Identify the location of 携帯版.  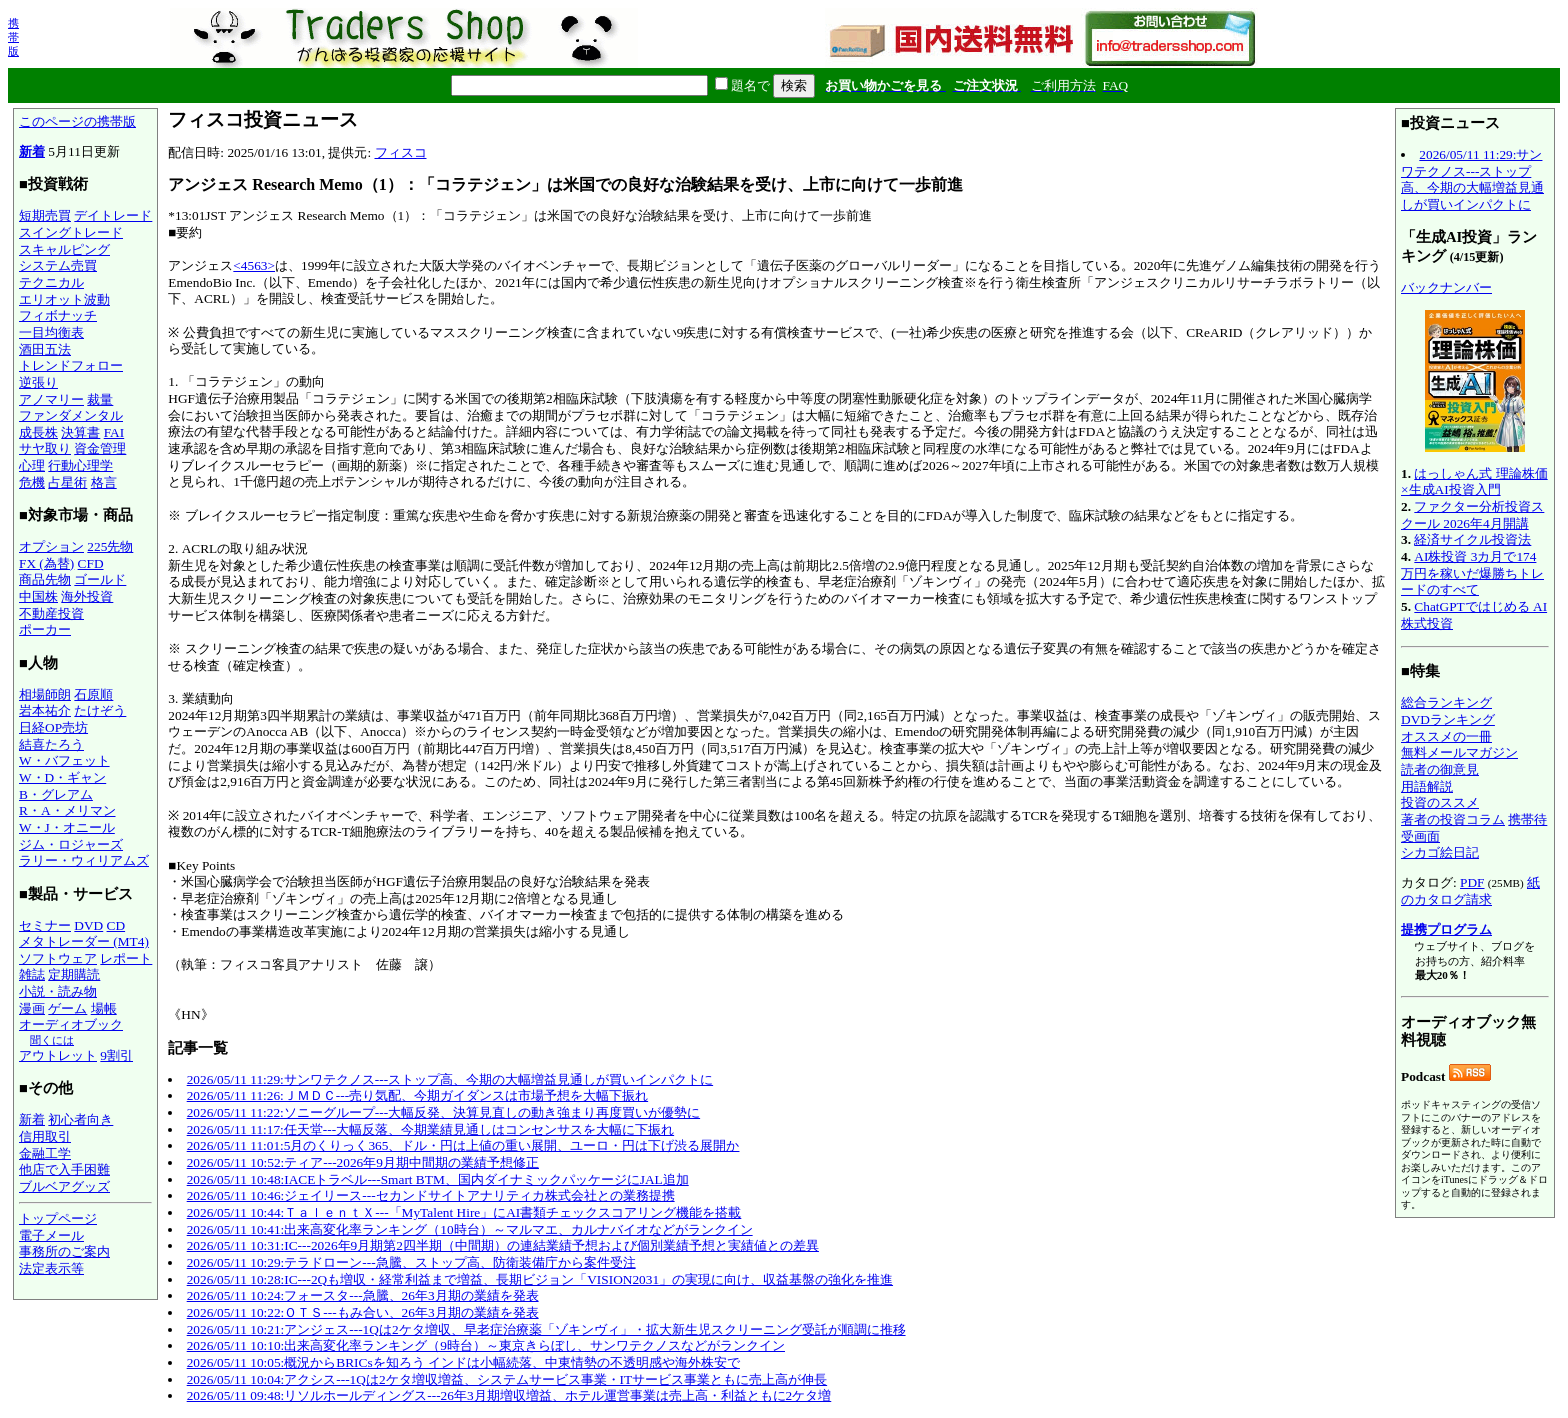
(13, 37).